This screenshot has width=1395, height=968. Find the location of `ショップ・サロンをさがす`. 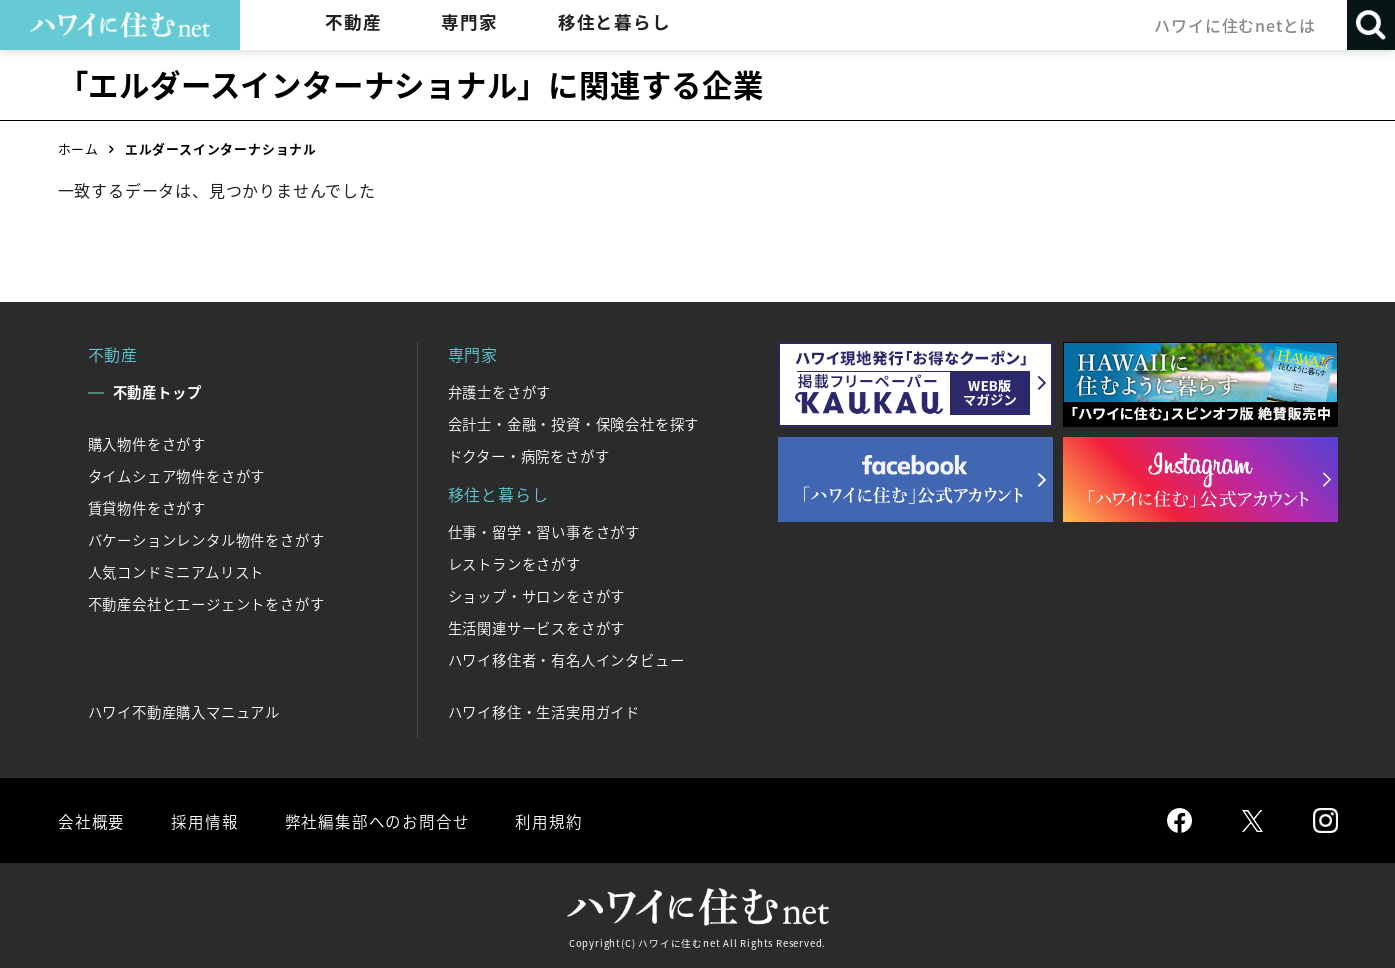

ショップ・サロンをさがす is located at coordinates (537, 596).